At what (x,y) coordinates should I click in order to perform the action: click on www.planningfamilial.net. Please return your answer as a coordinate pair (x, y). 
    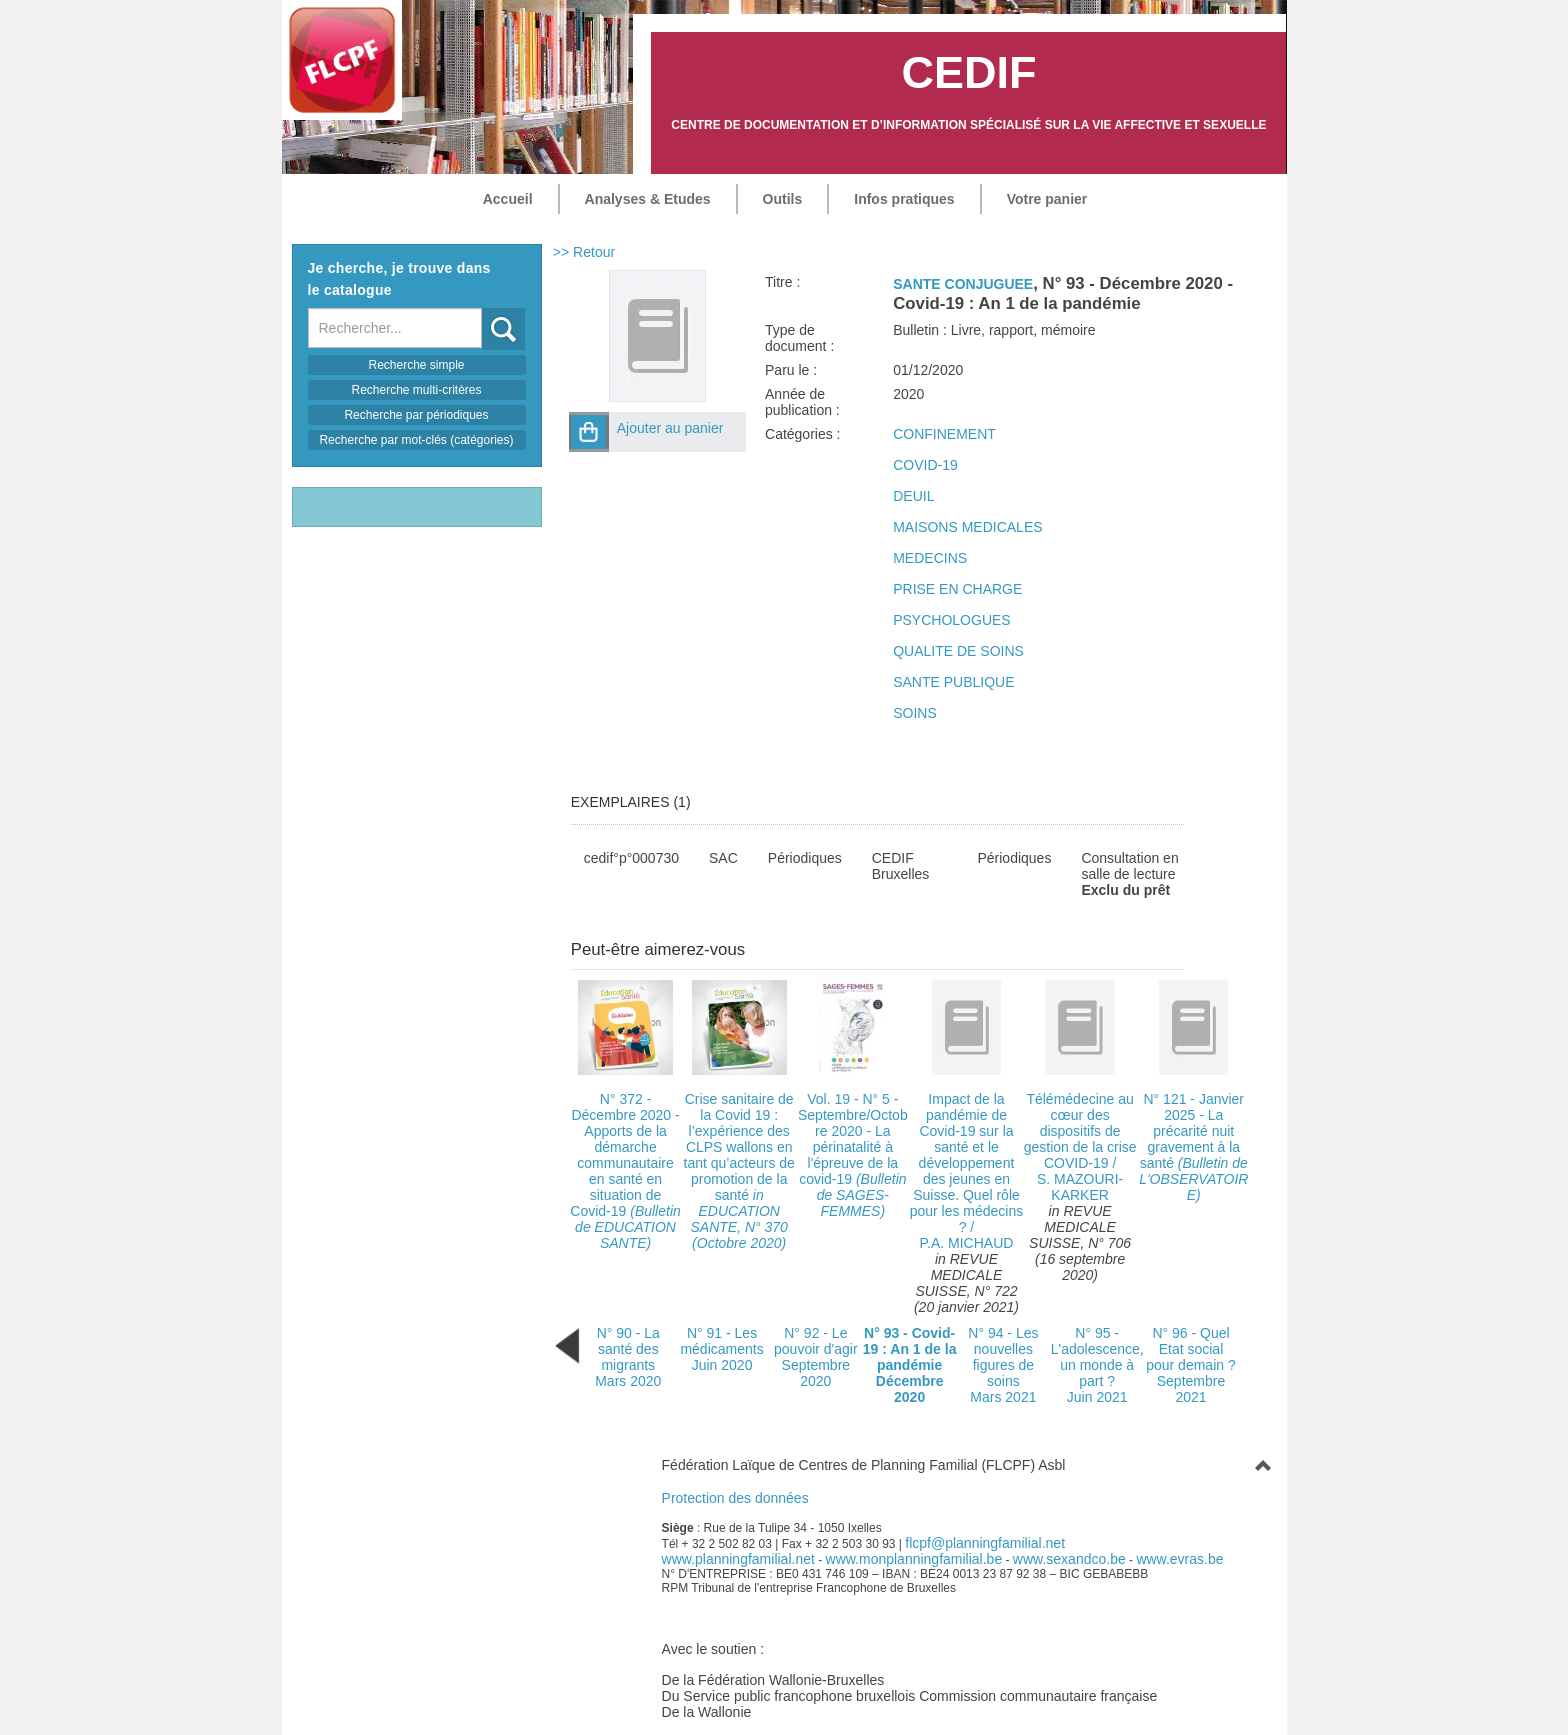
    Looking at the image, I should click on (738, 1559).